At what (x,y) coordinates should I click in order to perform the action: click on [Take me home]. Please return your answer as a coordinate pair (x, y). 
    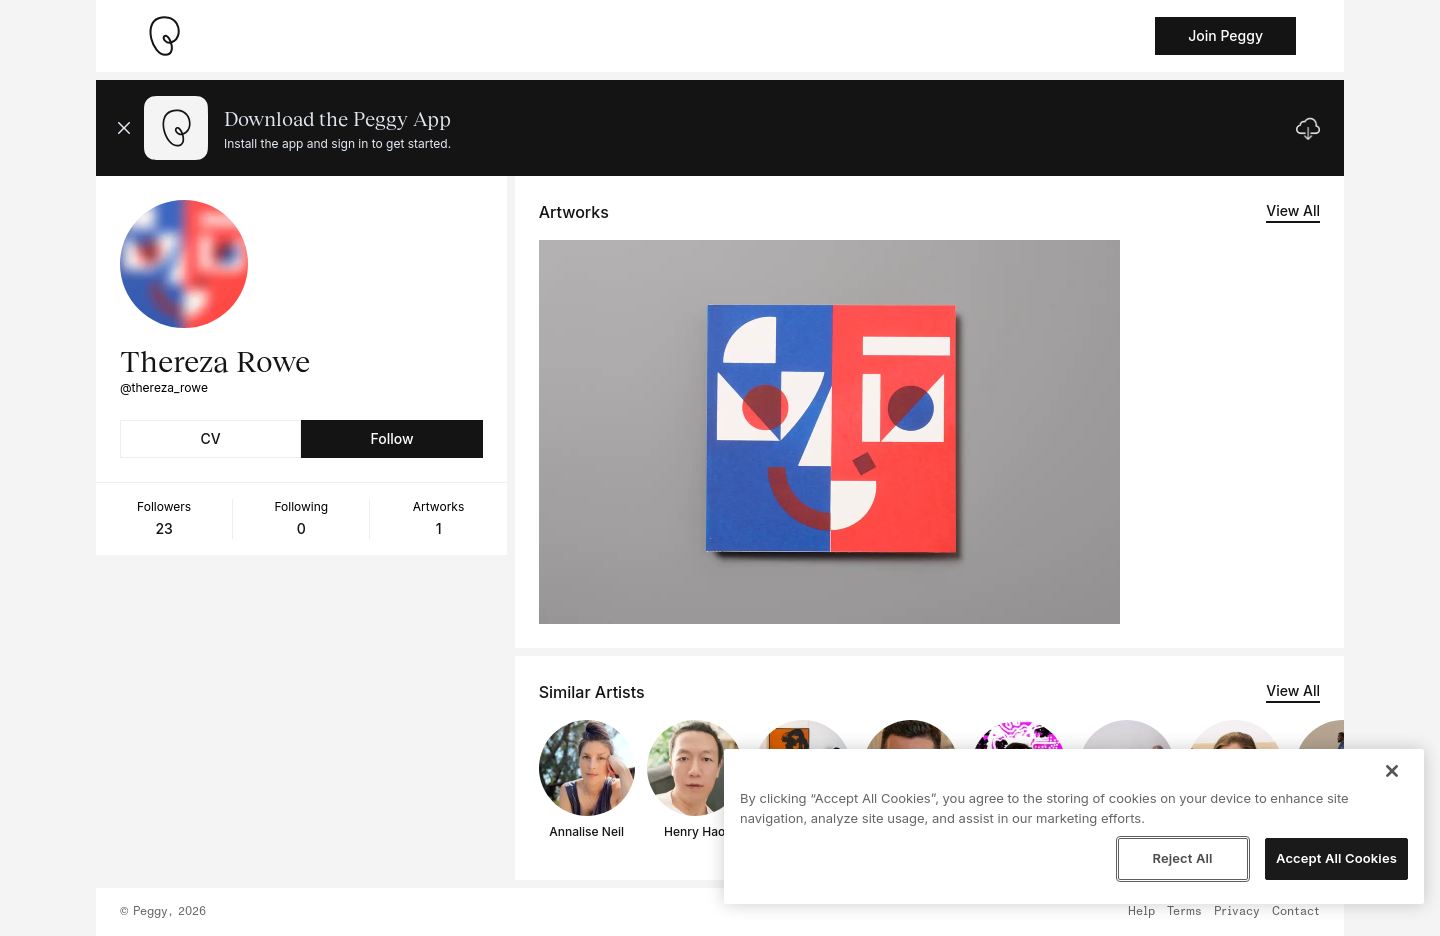
    Looking at the image, I should click on (164, 36).